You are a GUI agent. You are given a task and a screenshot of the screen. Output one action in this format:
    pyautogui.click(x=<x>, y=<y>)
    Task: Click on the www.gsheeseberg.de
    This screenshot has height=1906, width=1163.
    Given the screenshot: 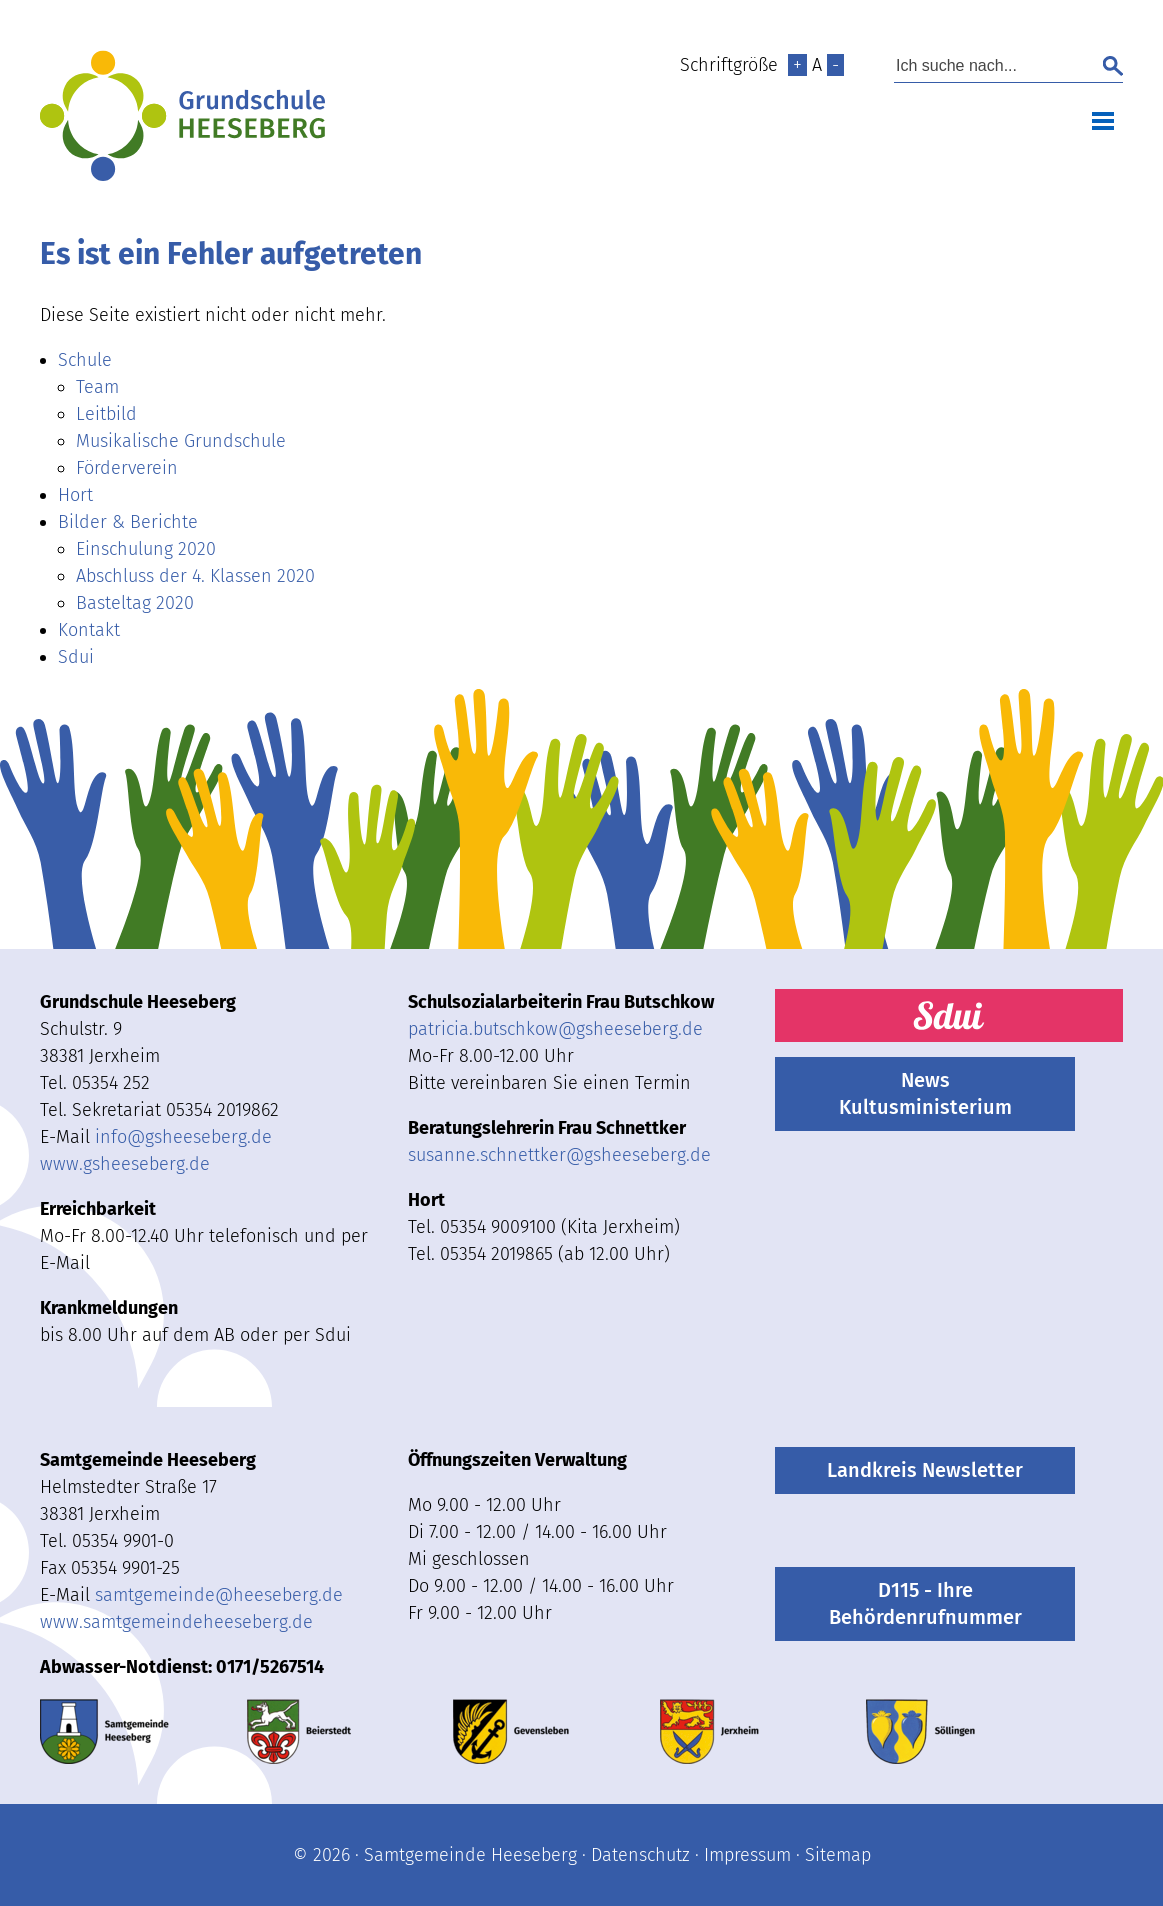 What is the action you would take?
    pyautogui.click(x=125, y=1164)
    